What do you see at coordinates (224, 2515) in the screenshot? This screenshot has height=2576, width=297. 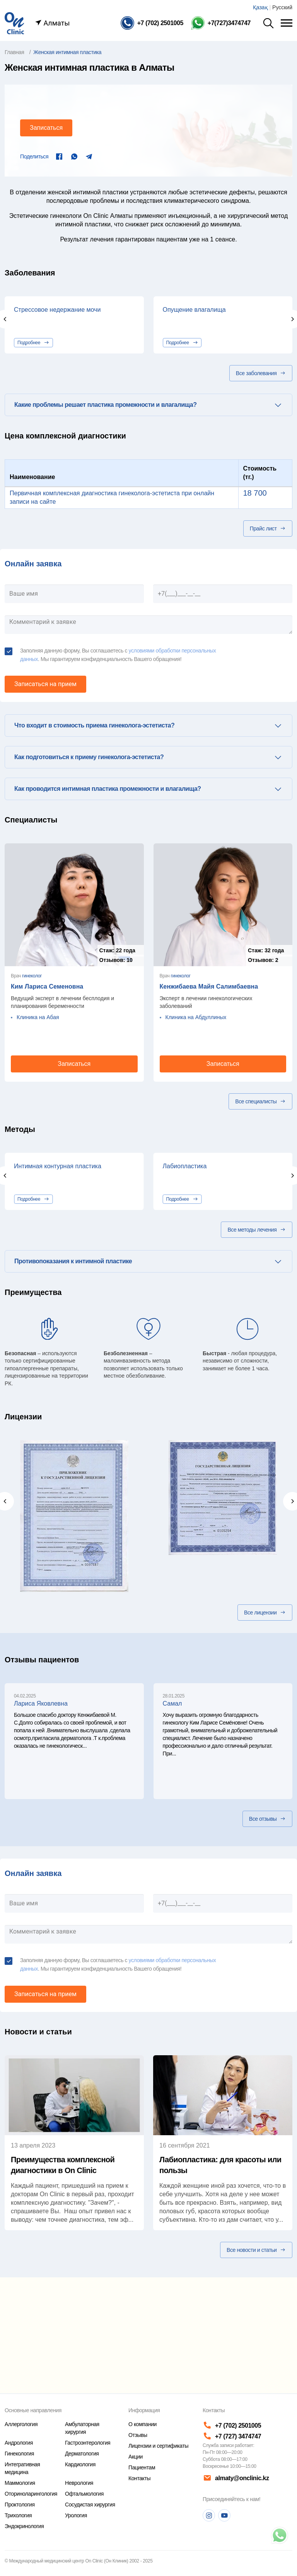 I see `[Youtube]` at bounding box center [224, 2515].